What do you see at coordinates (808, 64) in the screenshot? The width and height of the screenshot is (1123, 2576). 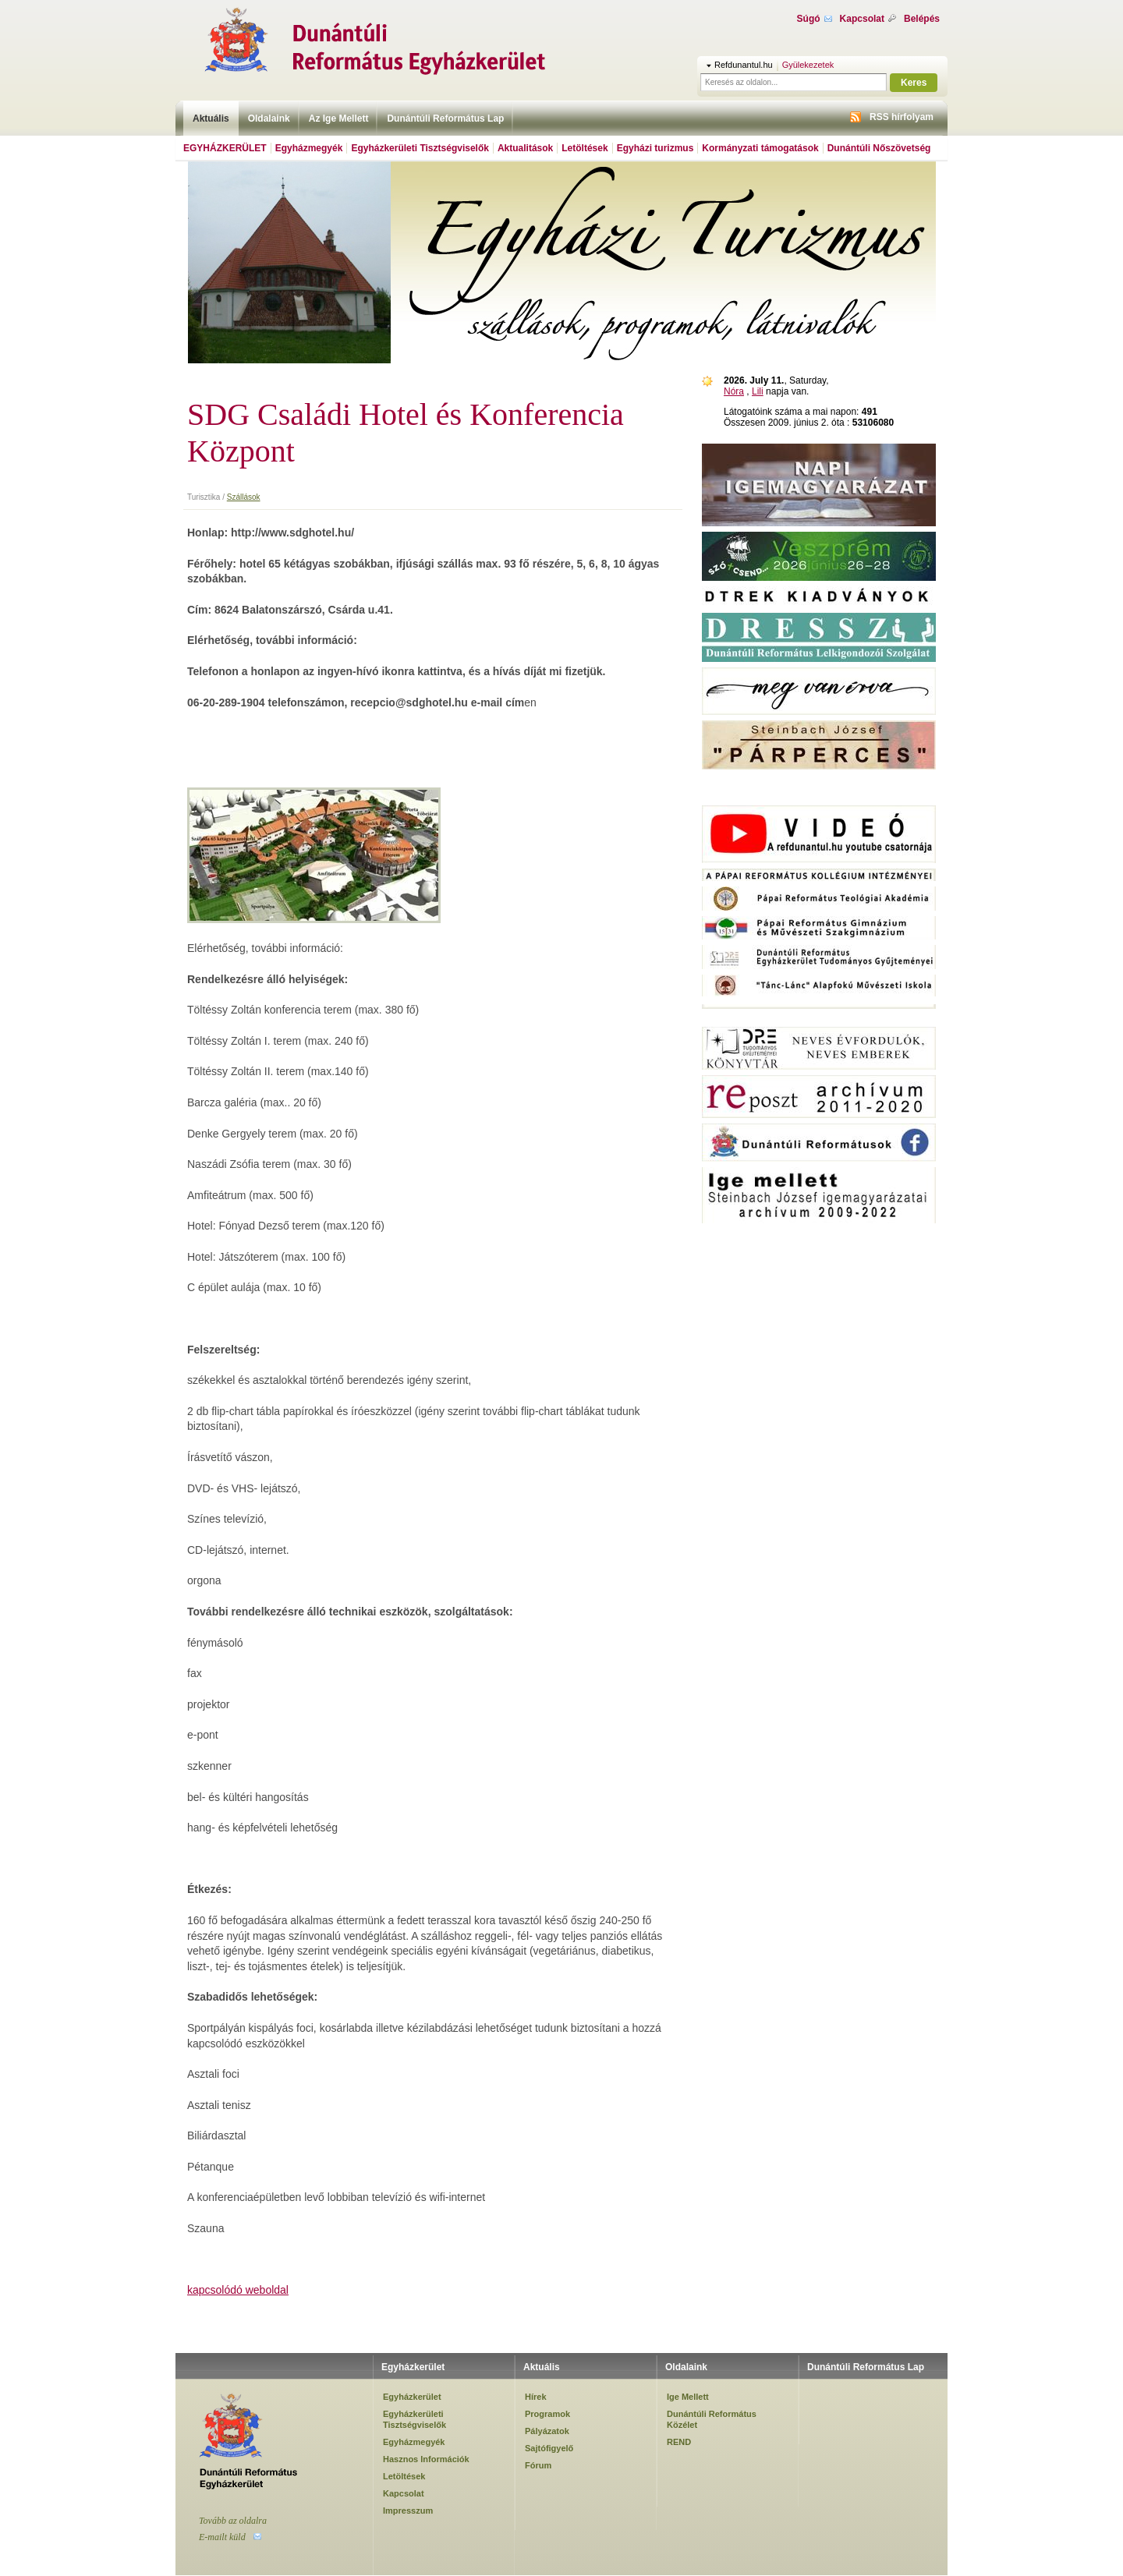 I see `Gyülekezetek` at bounding box center [808, 64].